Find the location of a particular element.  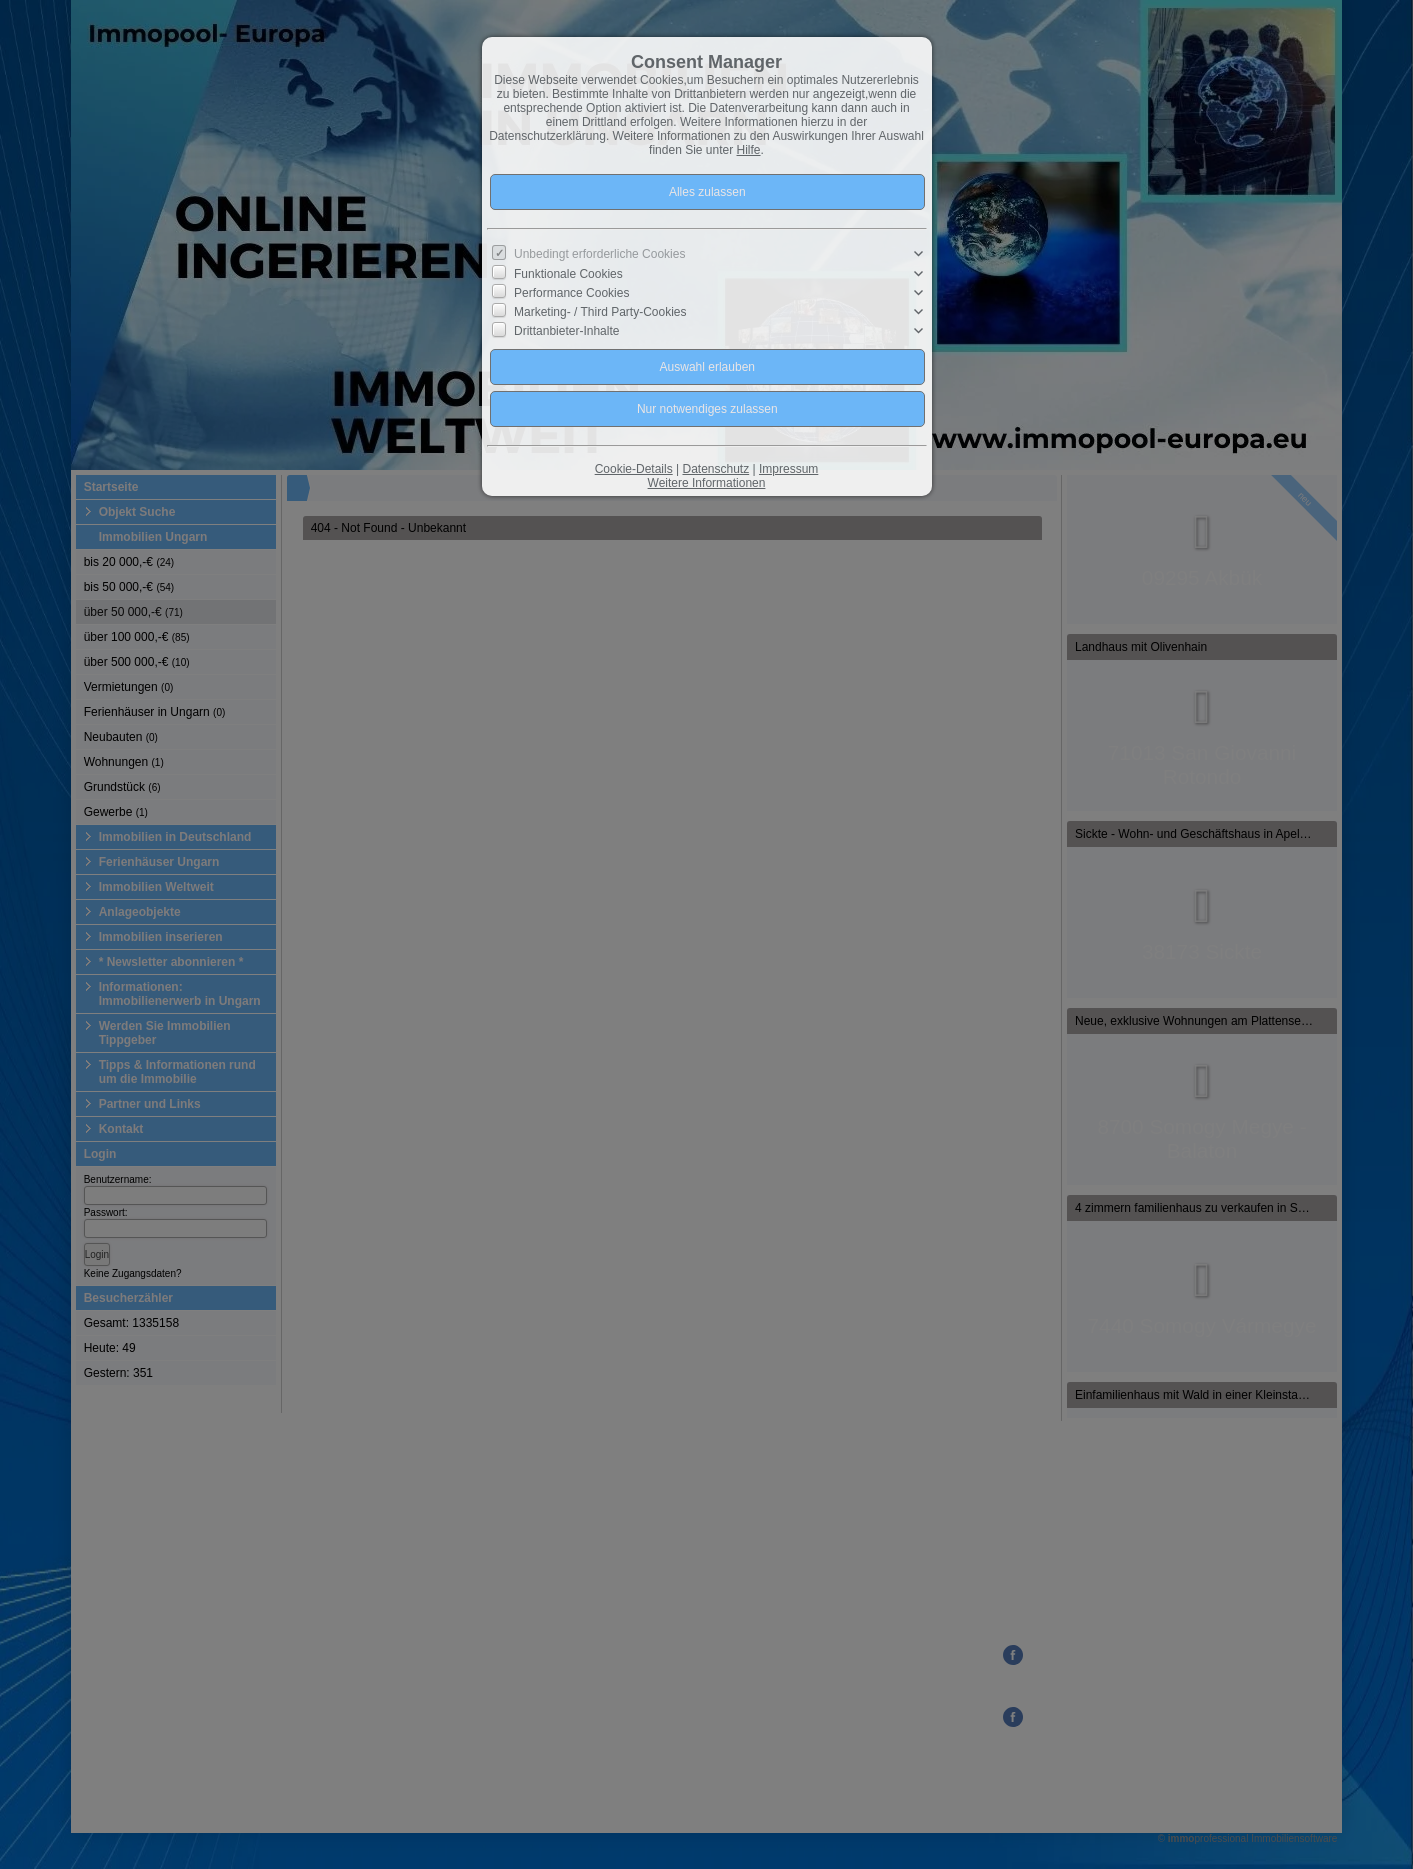

Hilfe is located at coordinates (749, 150).